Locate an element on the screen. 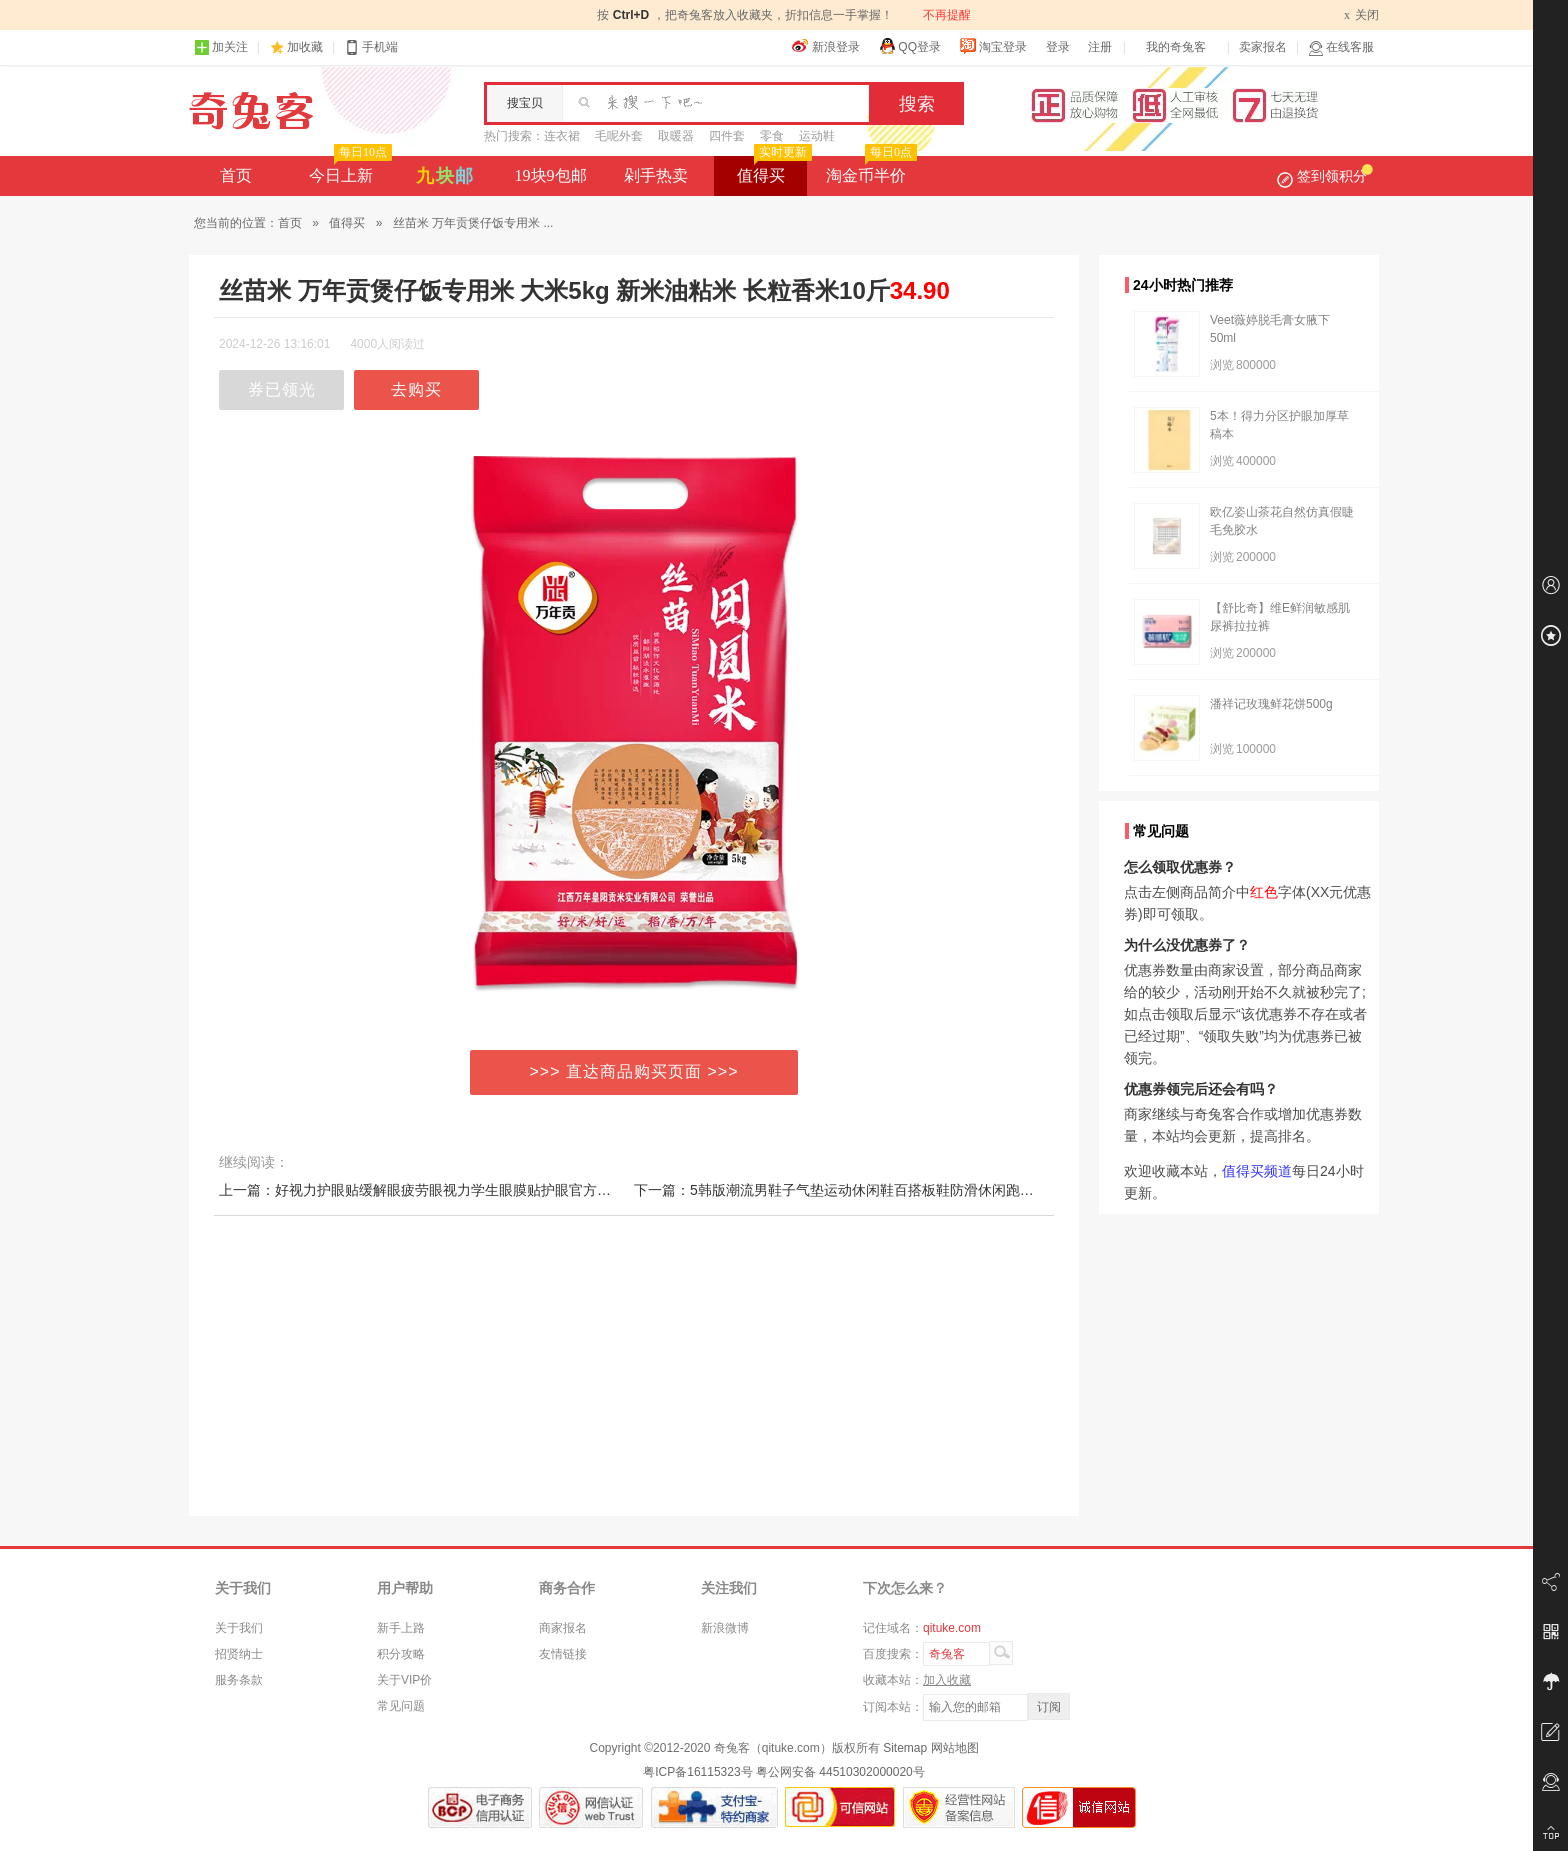  连衣裙 is located at coordinates (562, 136).